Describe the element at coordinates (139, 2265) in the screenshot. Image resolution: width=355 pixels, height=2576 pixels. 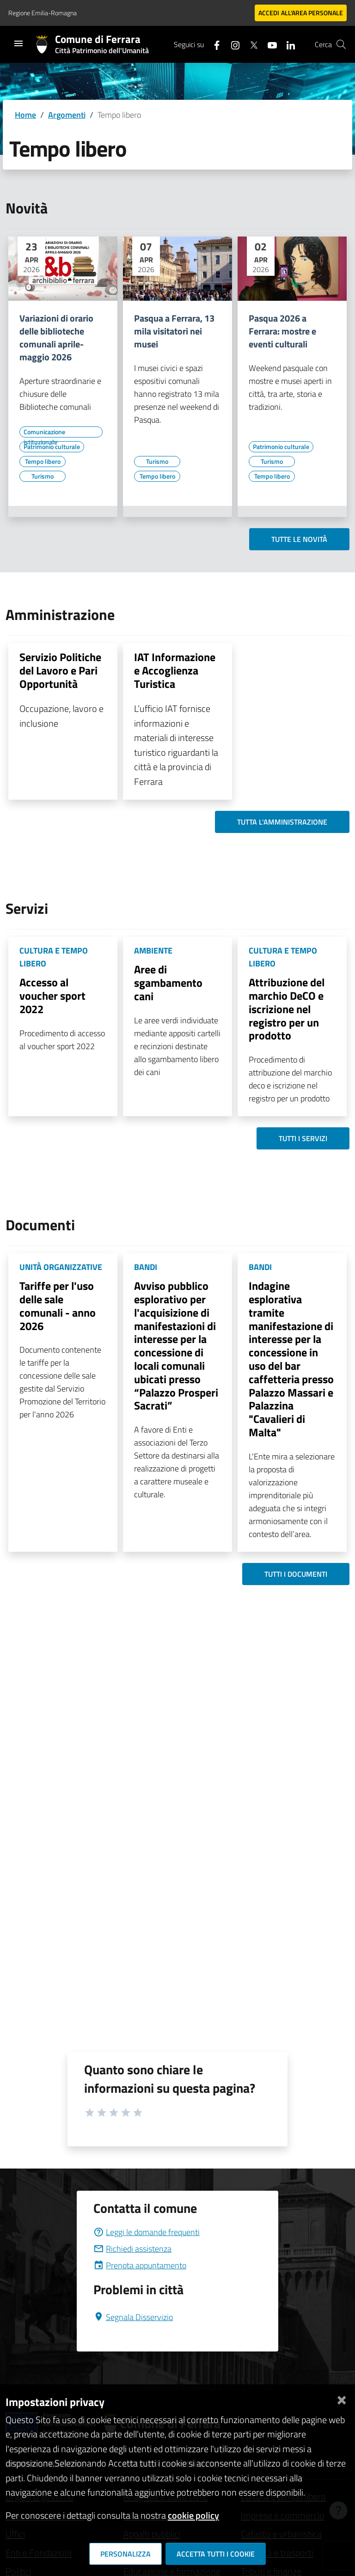
I see `Prenota appuntamento` at that location.